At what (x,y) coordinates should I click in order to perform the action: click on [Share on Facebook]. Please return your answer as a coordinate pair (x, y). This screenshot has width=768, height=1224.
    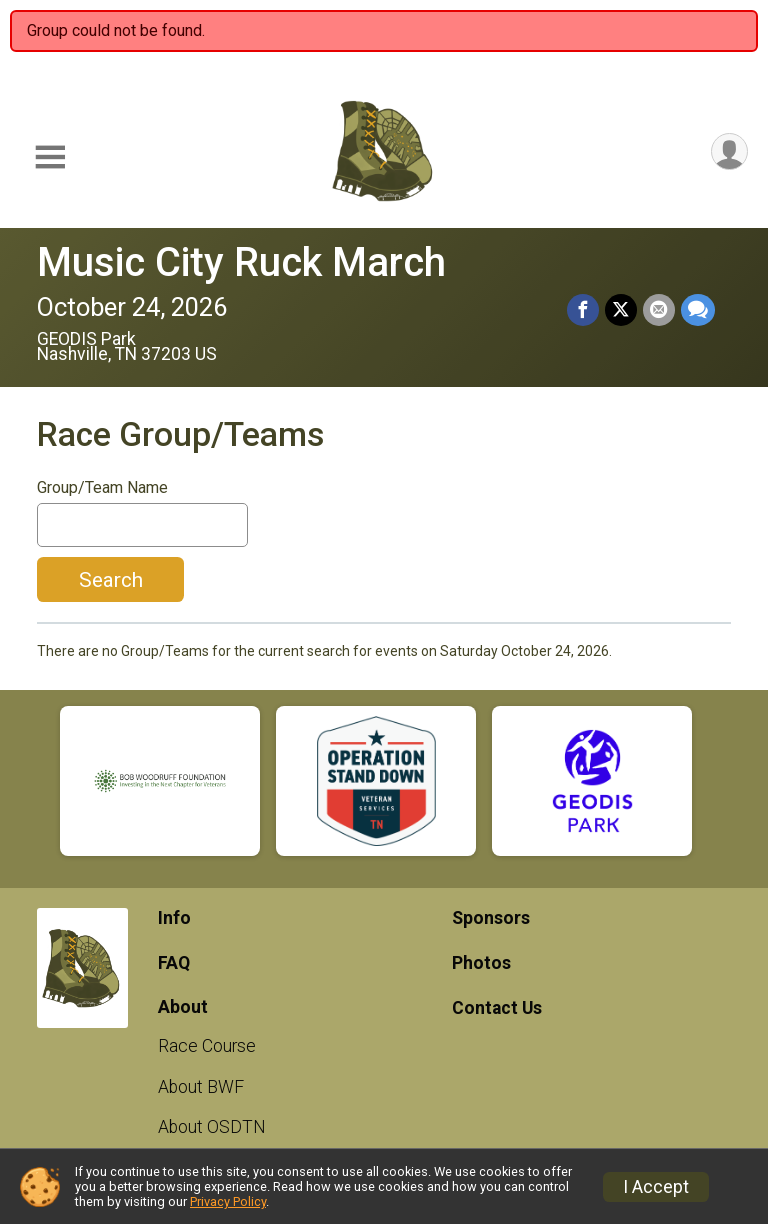
    Looking at the image, I should click on (583, 310).